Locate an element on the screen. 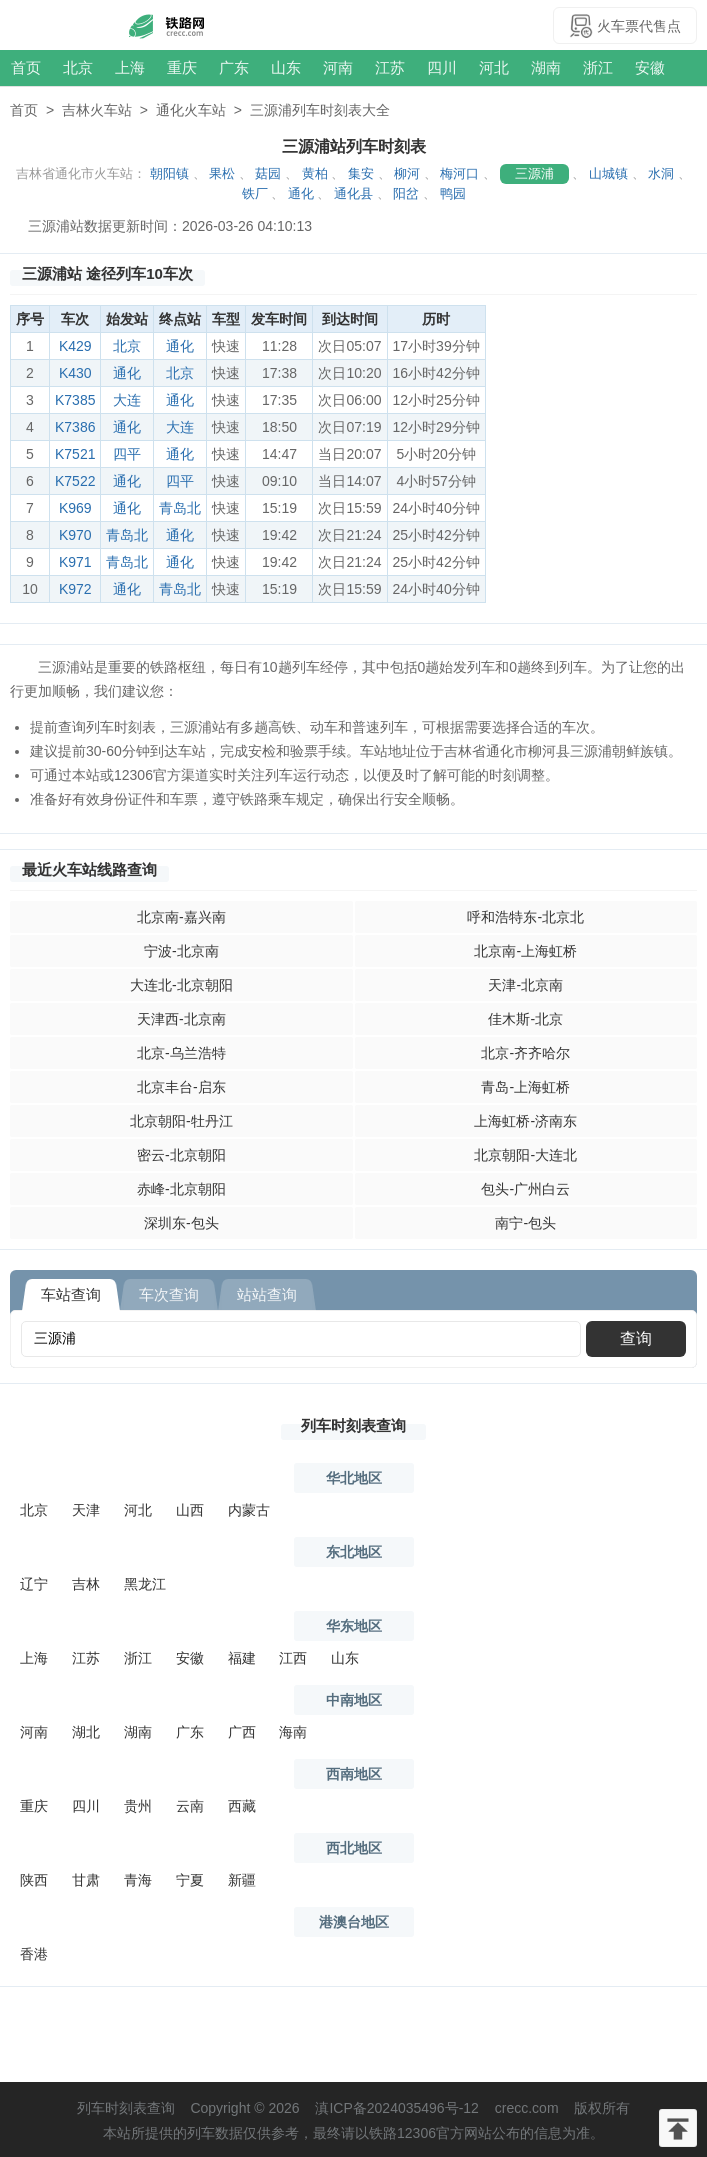 This screenshot has width=707, height=2157. 滇ICP备2024035496号-12 is located at coordinates (396, 2108).